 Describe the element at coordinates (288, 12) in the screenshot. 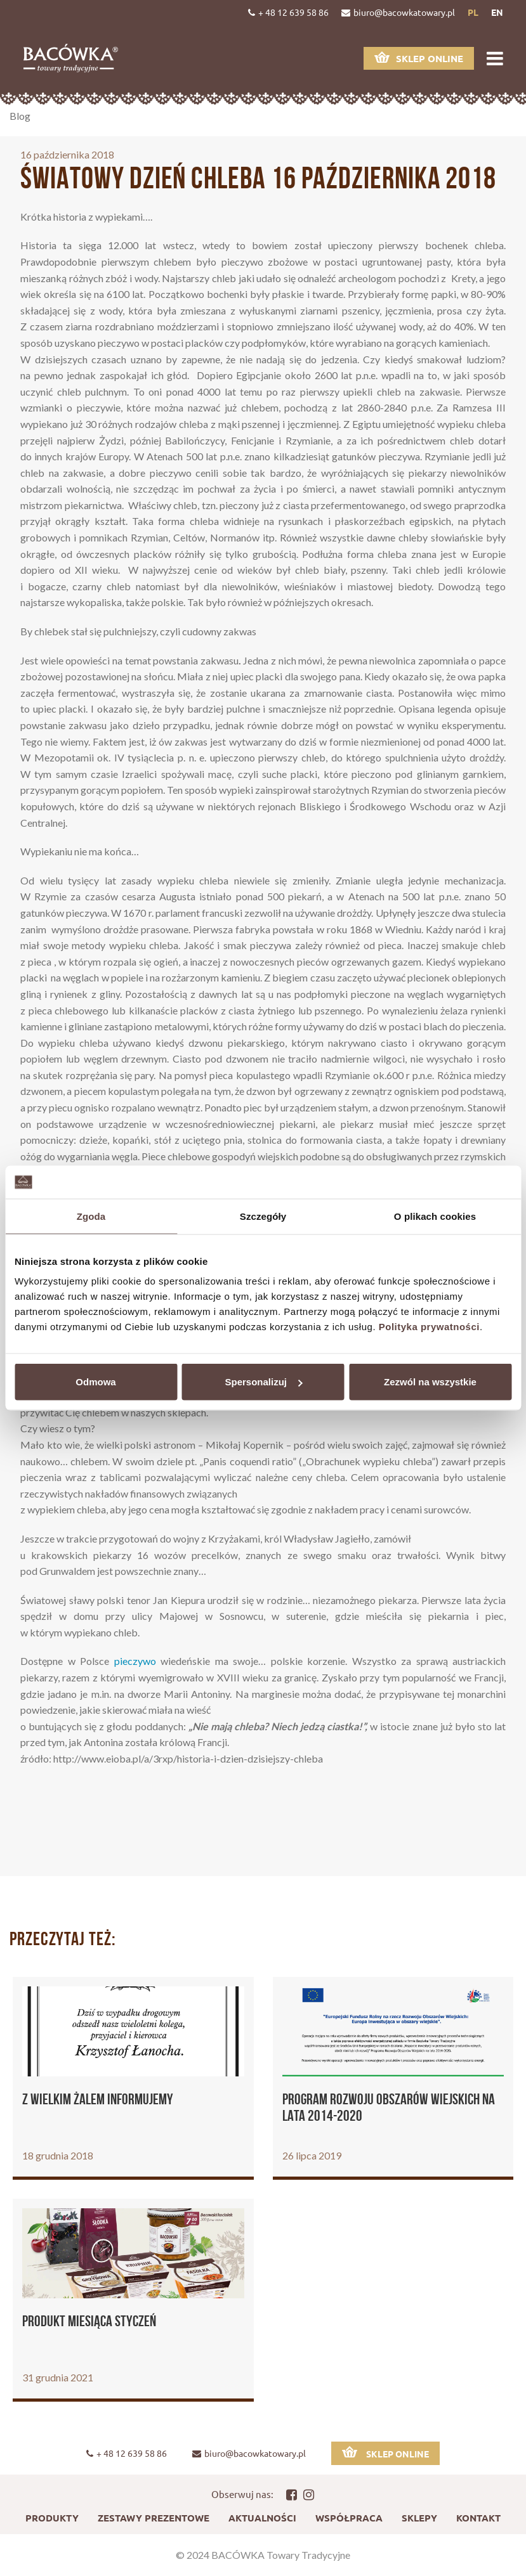

I see `+ 48 12 639 58 86` at that location.